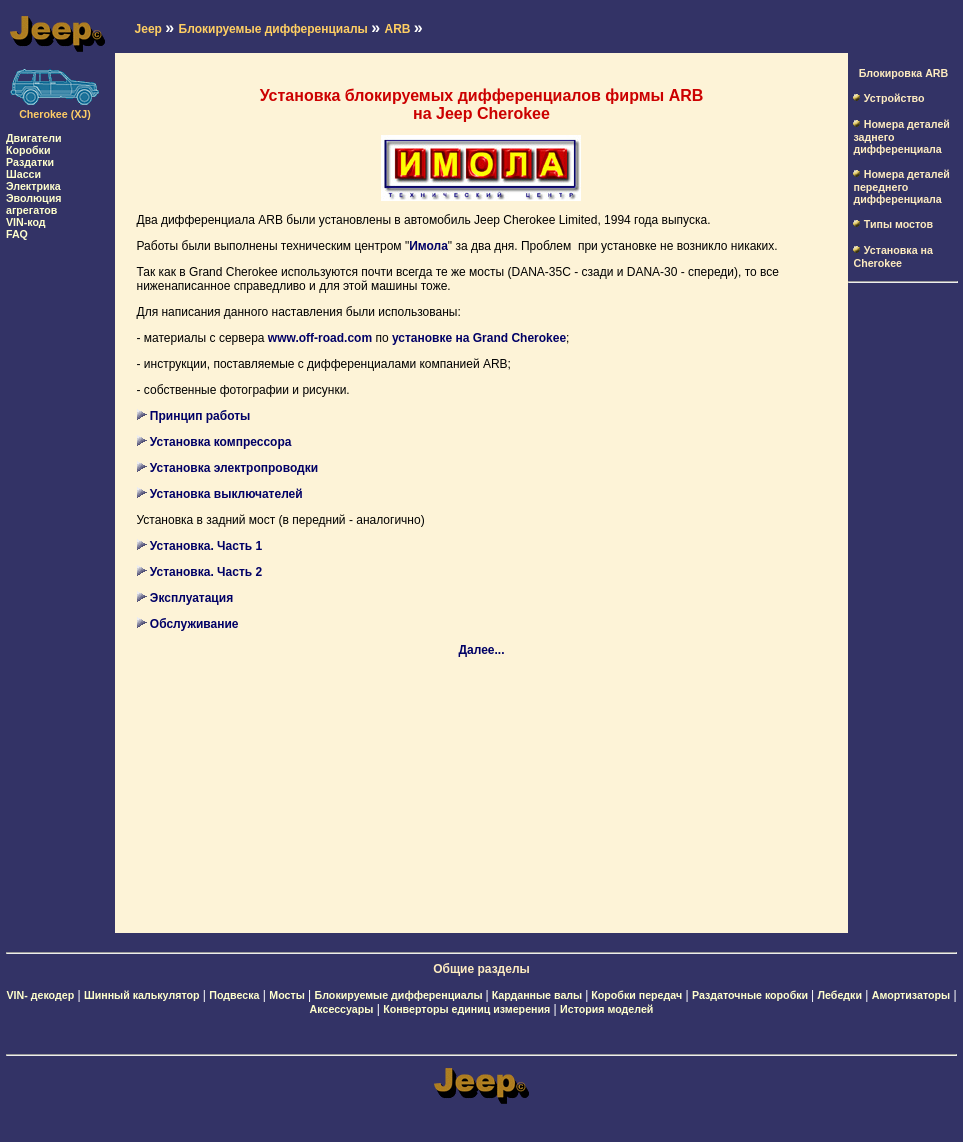 This screenshot has width=963, height=1142. I want to click on Установка выключателей, so click(226, 494).